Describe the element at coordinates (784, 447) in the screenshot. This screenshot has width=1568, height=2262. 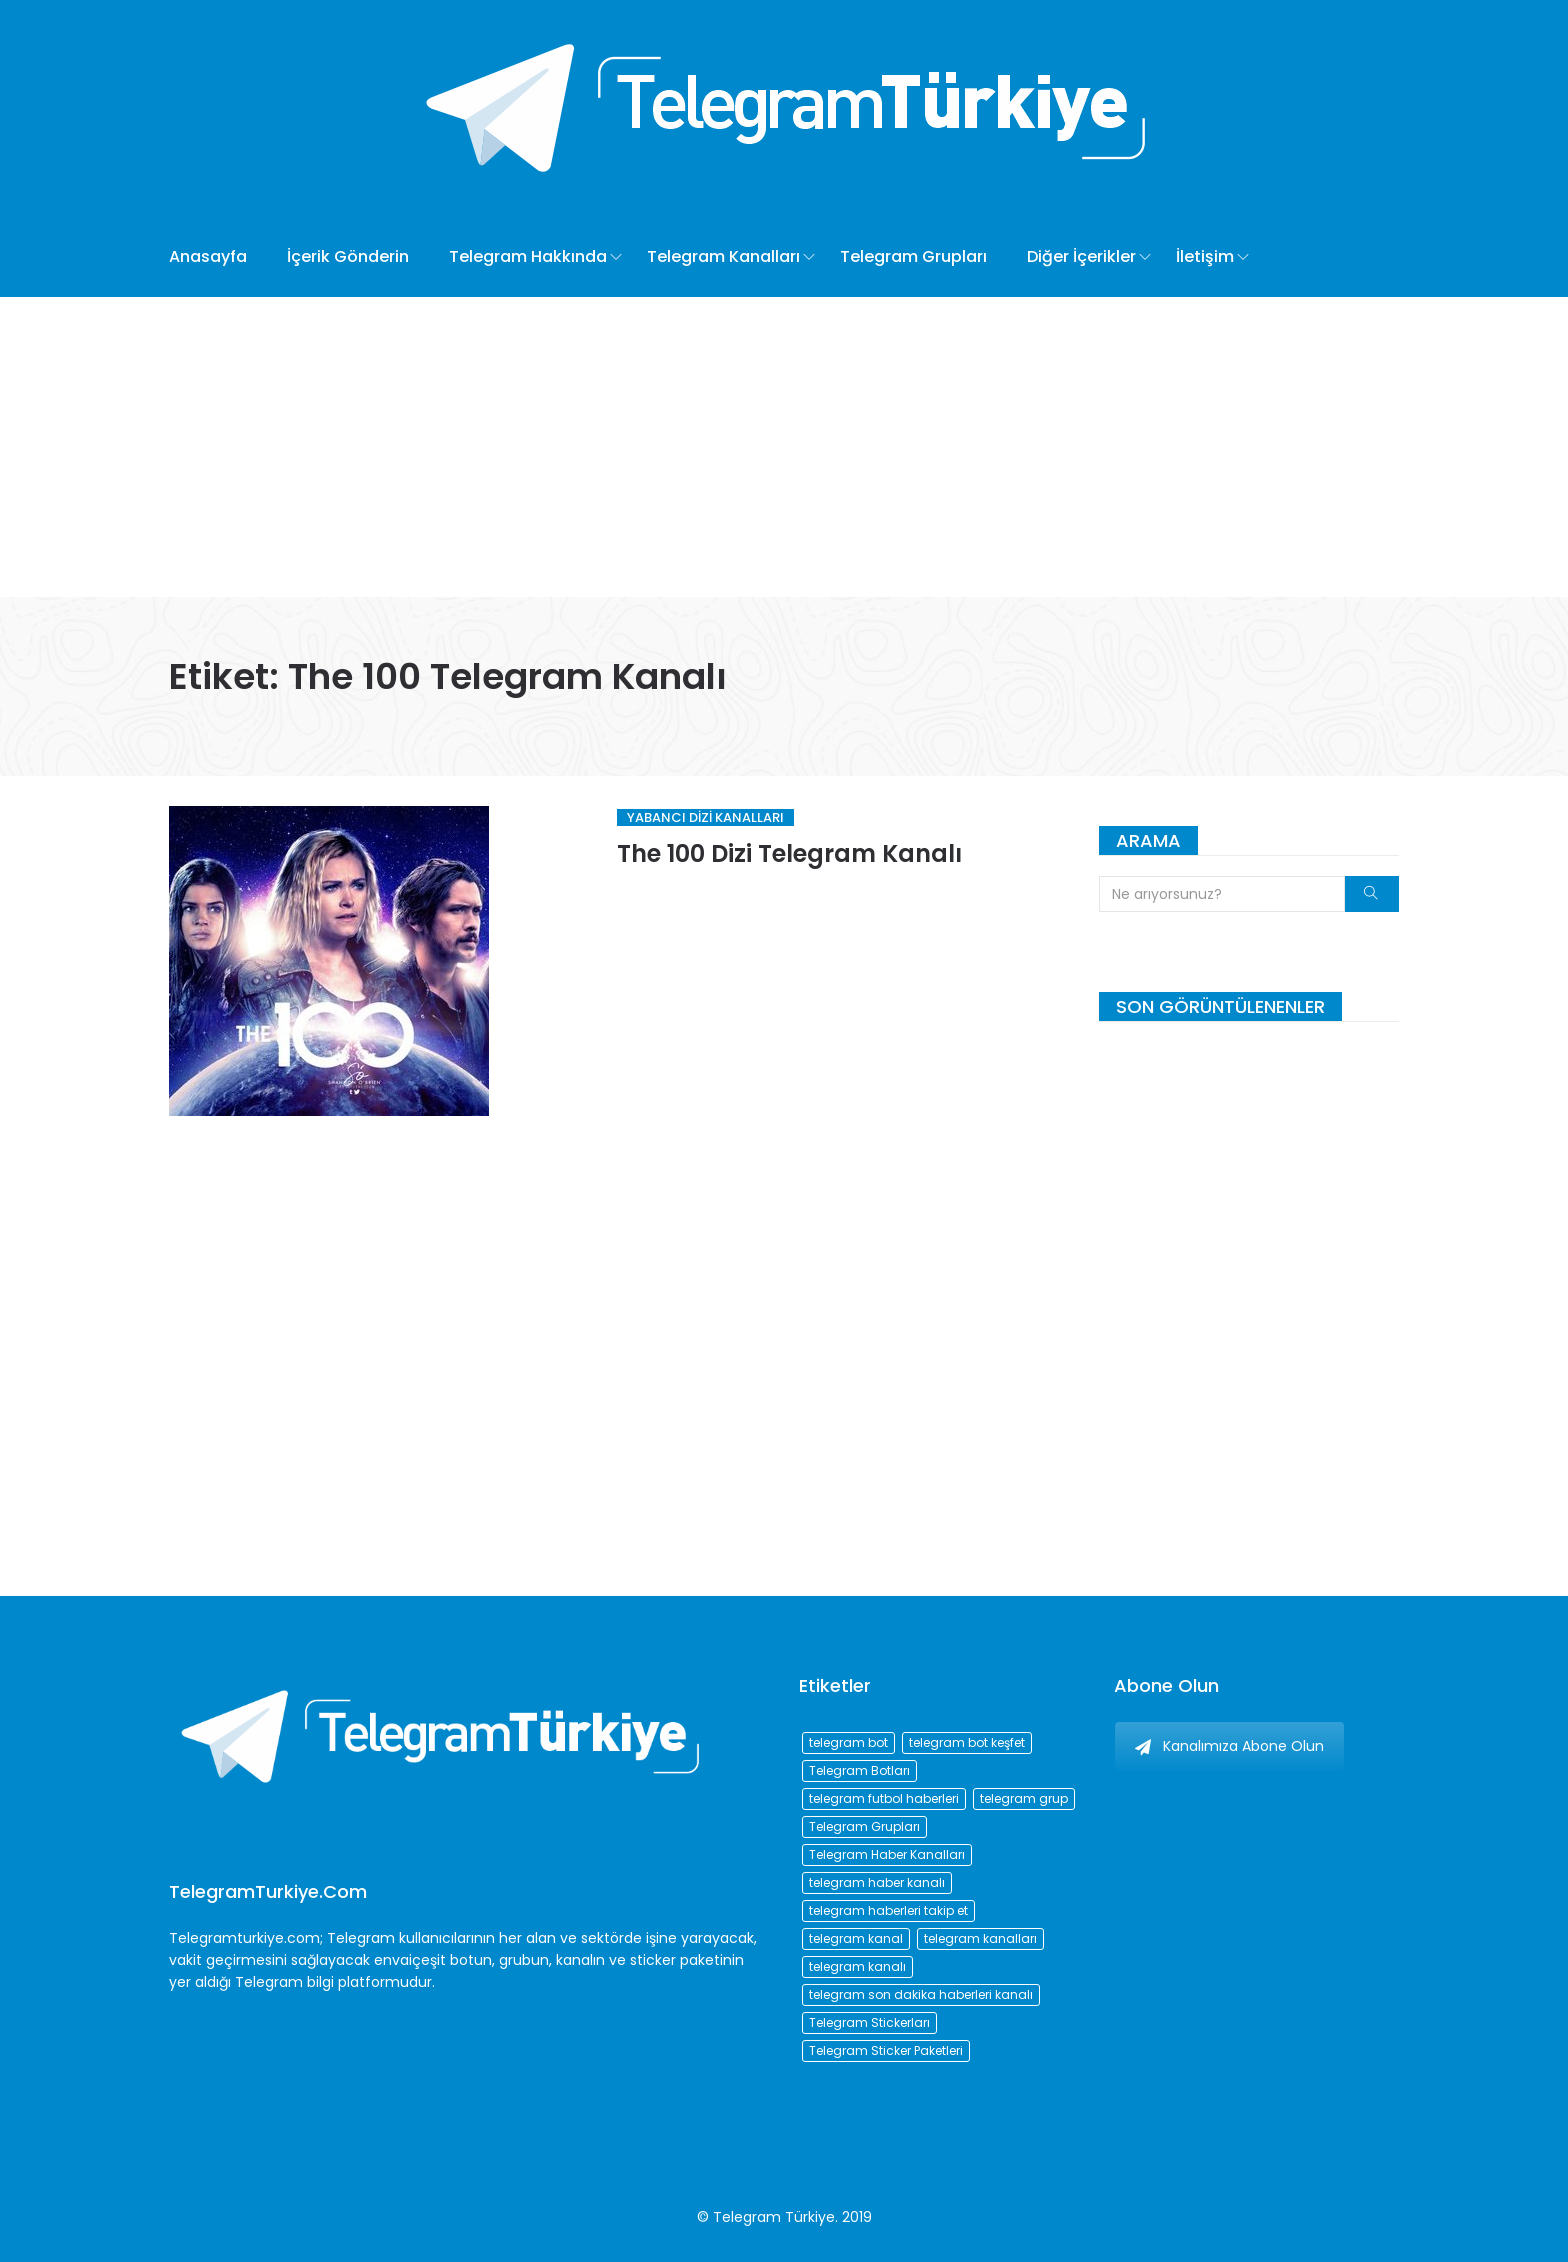
I see `[Advertisement]` at that location.